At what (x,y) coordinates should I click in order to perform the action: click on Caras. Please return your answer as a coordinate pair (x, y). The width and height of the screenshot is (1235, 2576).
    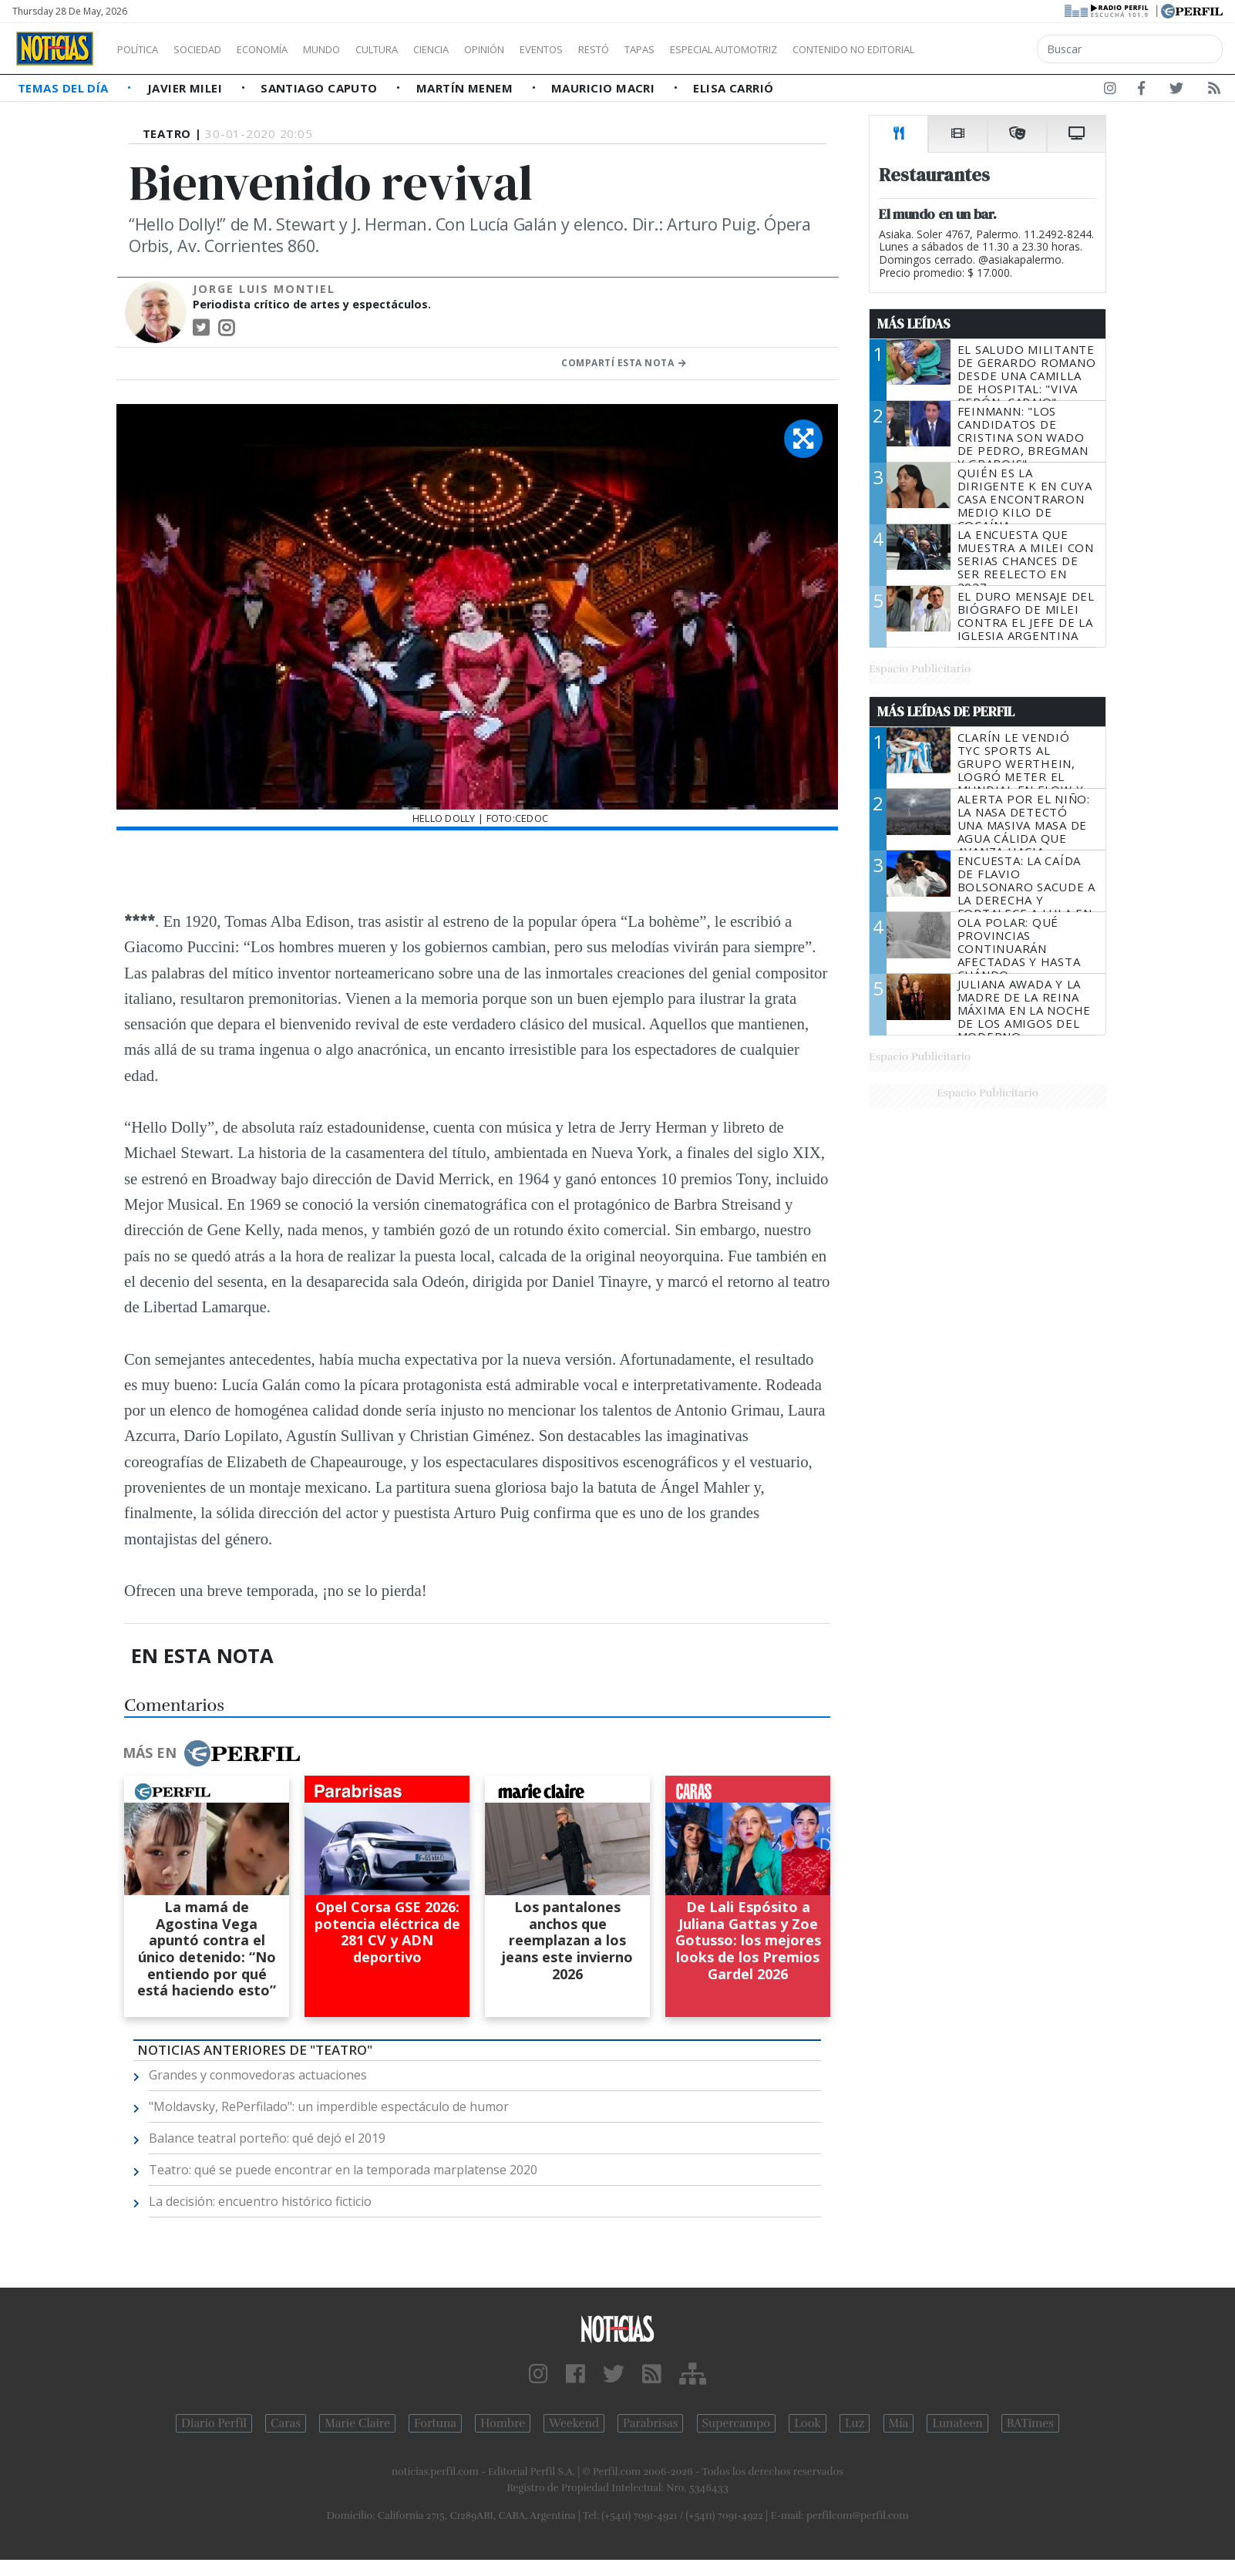
    Looking at the image, I should click on (286, 2423).